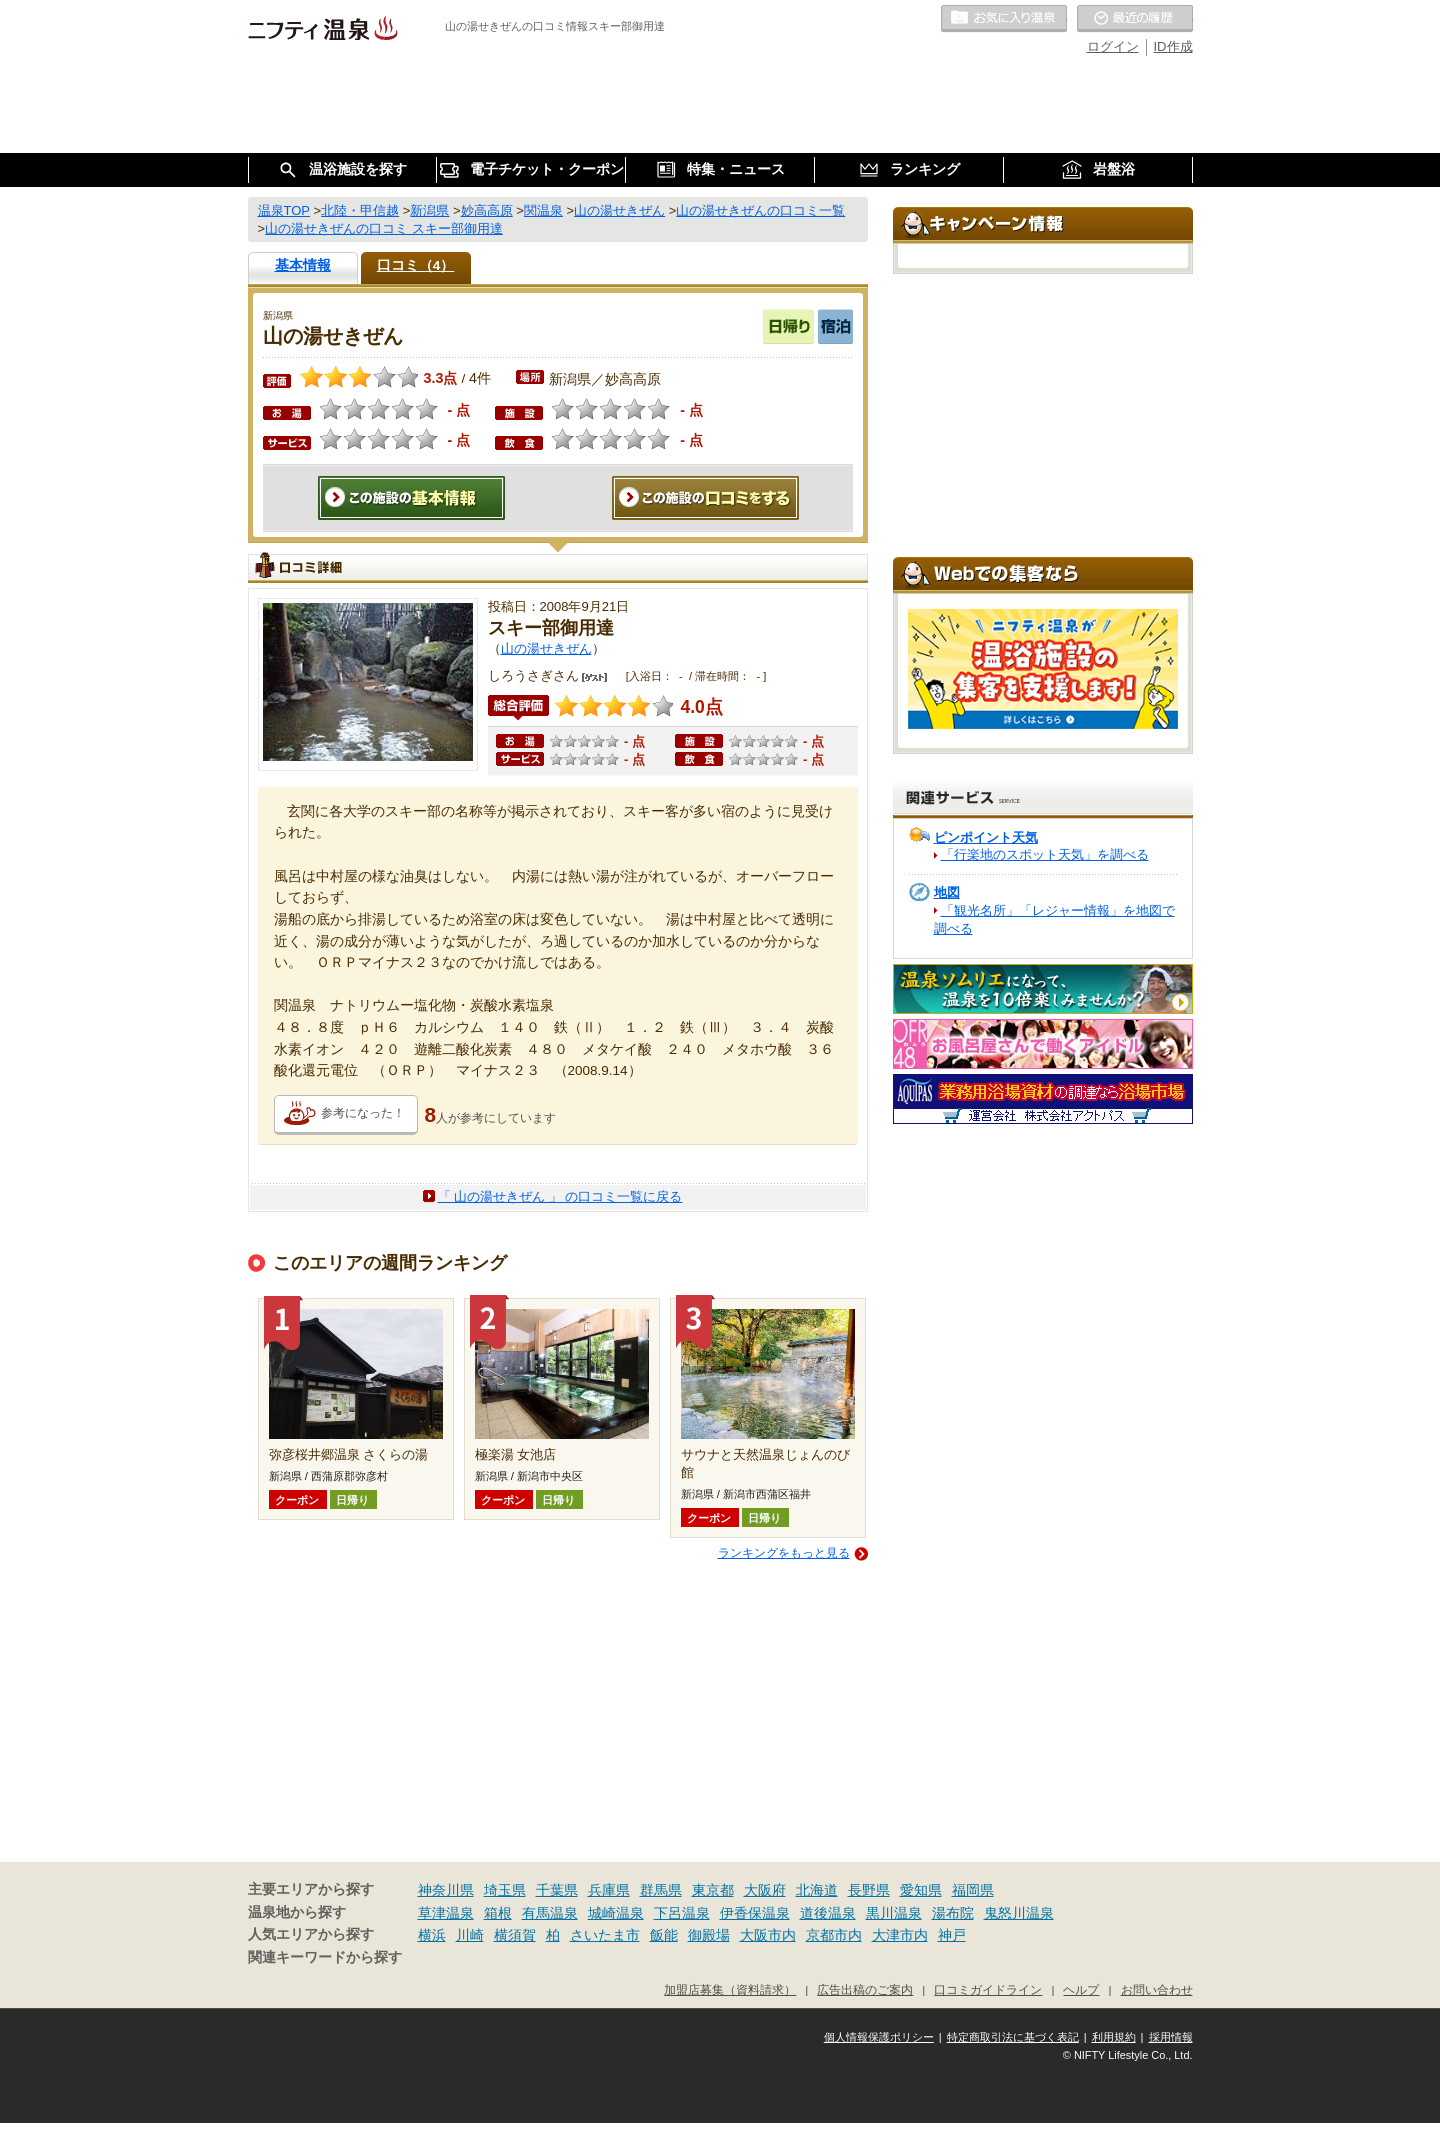  Describe the element at coordinates (730, 1989) in the screenshot. I see `加盟店募集（資料請求）` at that location.